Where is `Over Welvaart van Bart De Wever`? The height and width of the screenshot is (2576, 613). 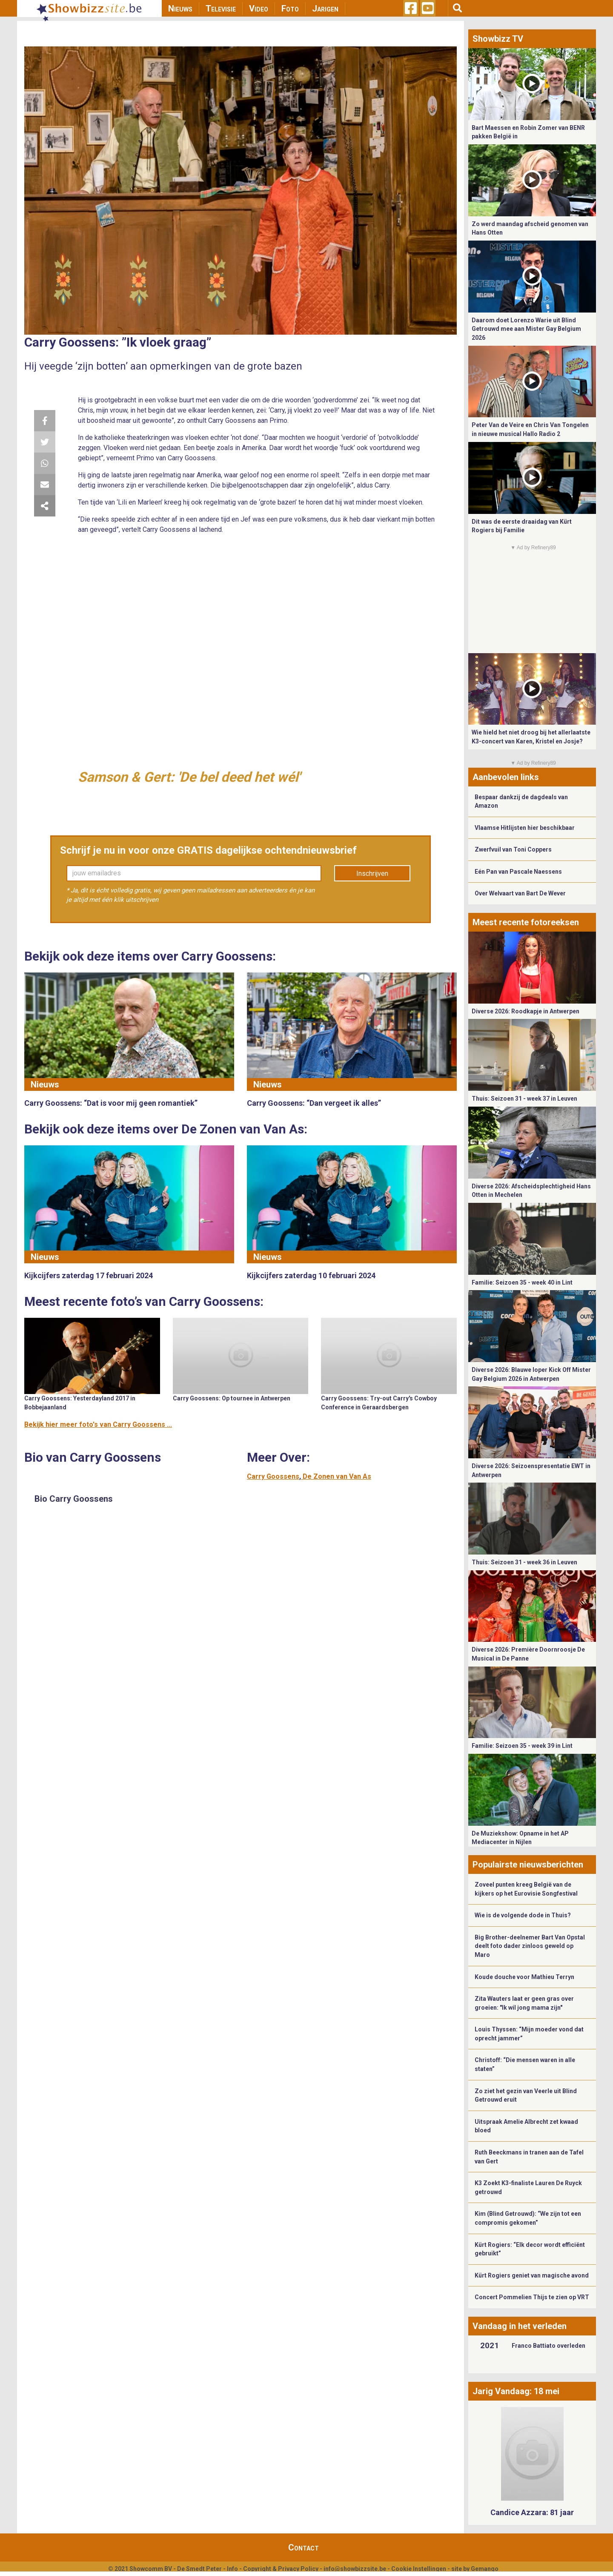 Over Welvaart van Bart De Wever is located at coordinates (520, 893).